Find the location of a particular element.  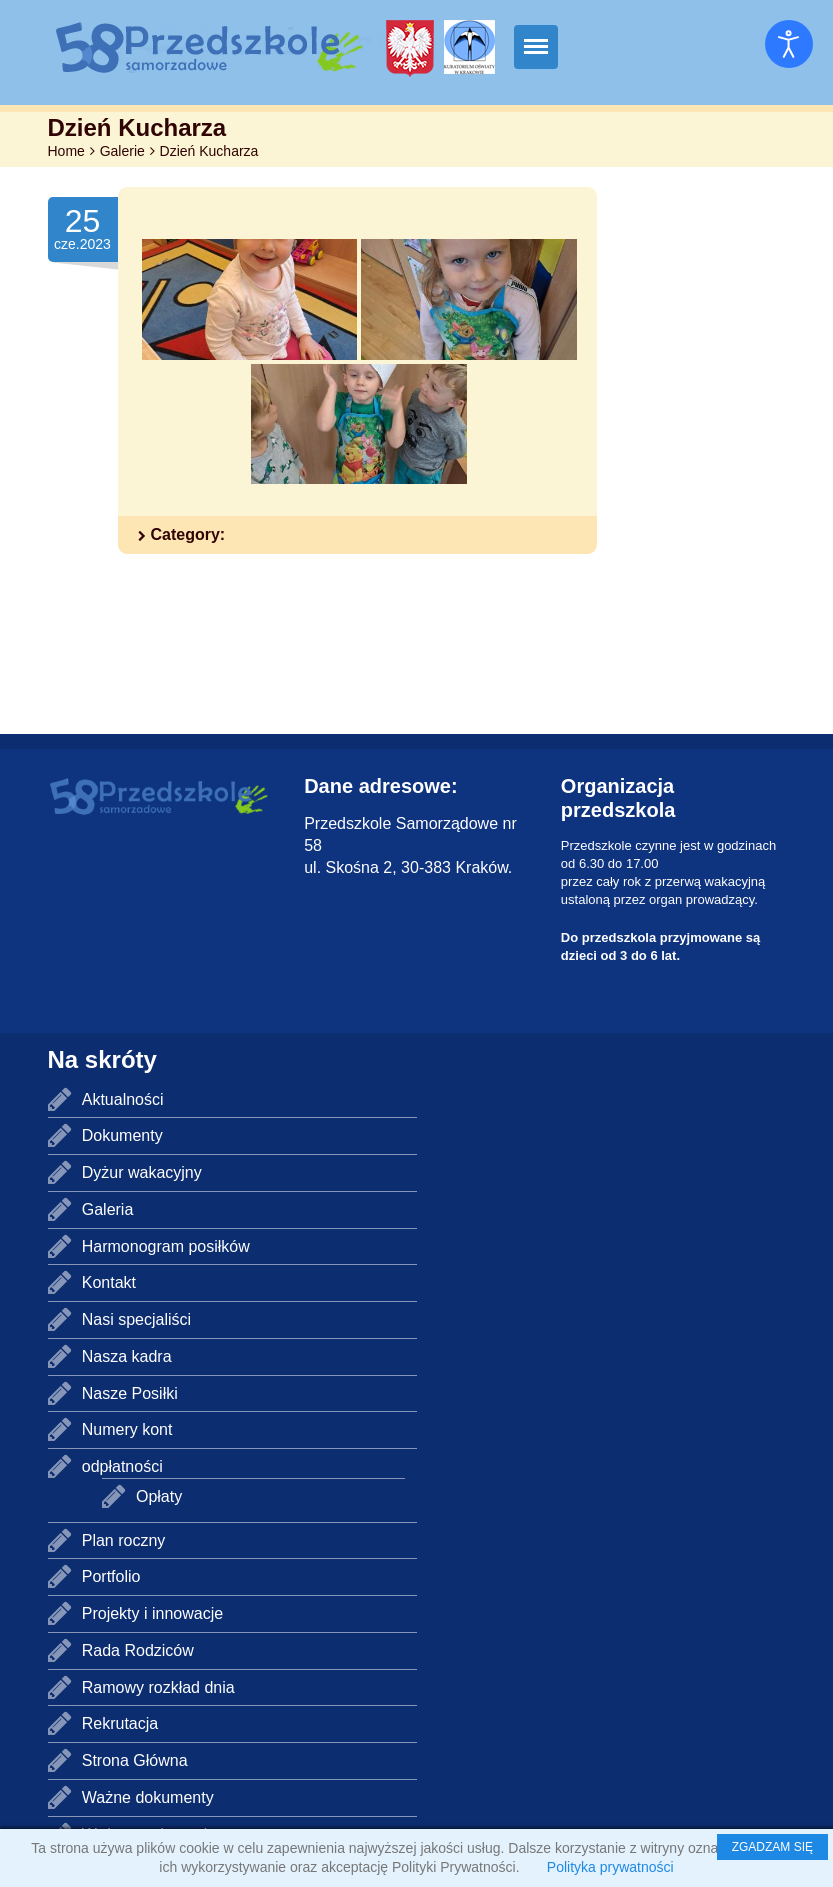

Plan roczny is located at coordinates (124, 1540).